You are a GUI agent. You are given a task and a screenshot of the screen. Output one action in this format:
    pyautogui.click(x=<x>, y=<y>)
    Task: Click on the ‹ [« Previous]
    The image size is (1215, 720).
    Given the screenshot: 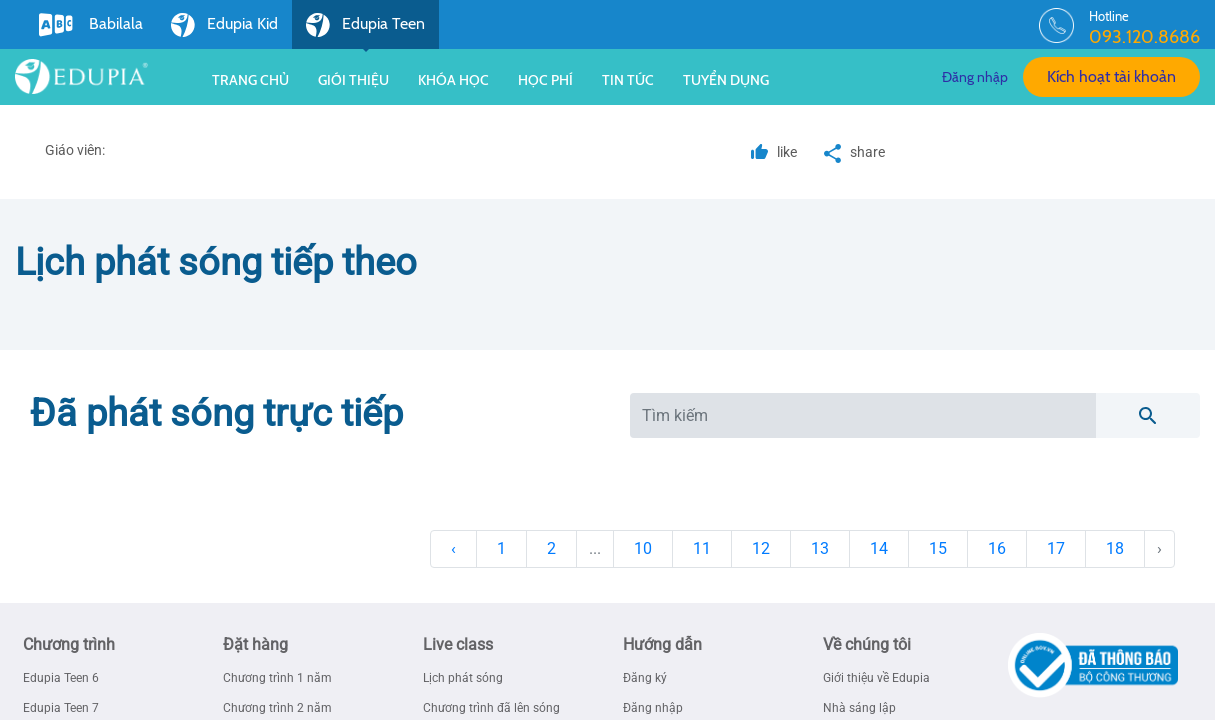 What is the action you would take?
    pyautogui.click(x=453, y=548)
    